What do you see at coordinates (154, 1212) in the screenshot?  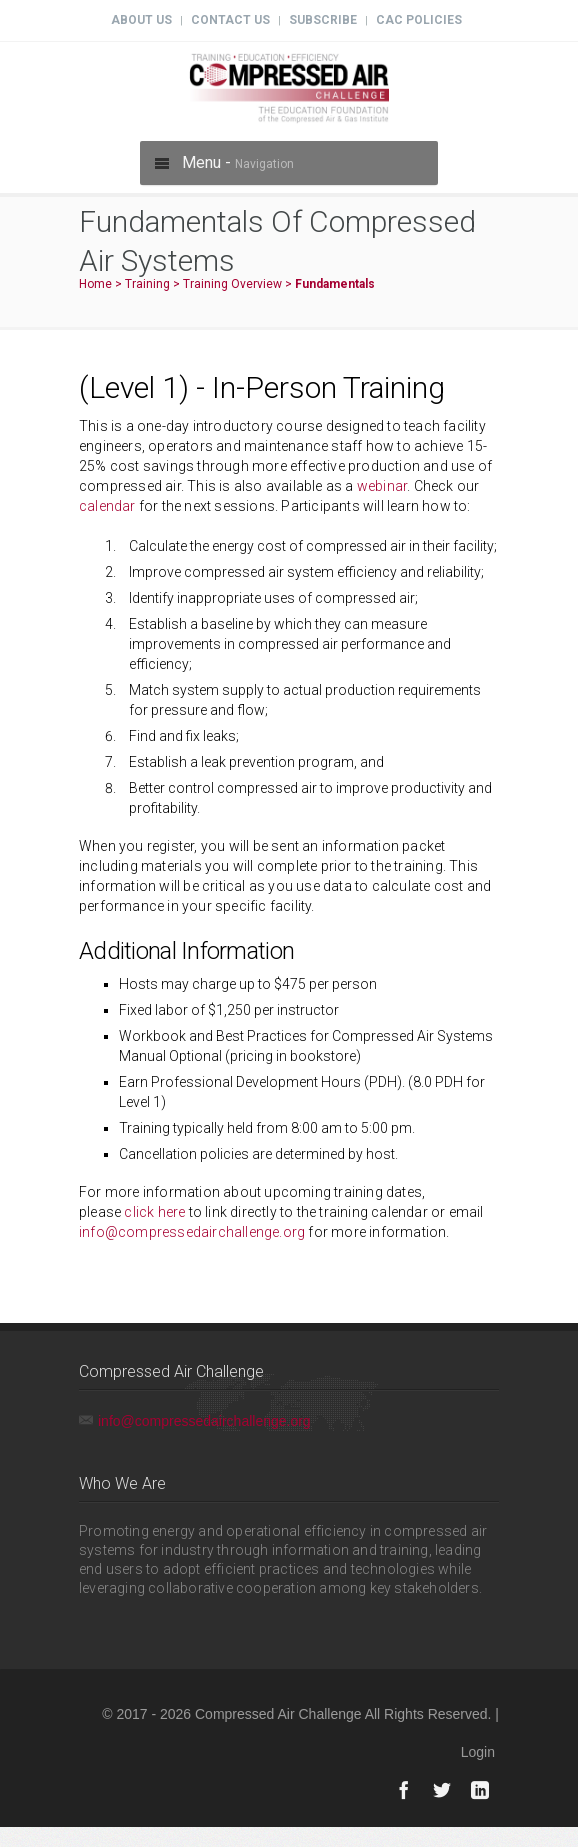 I see `click here` at bounding box center [154, 1212].